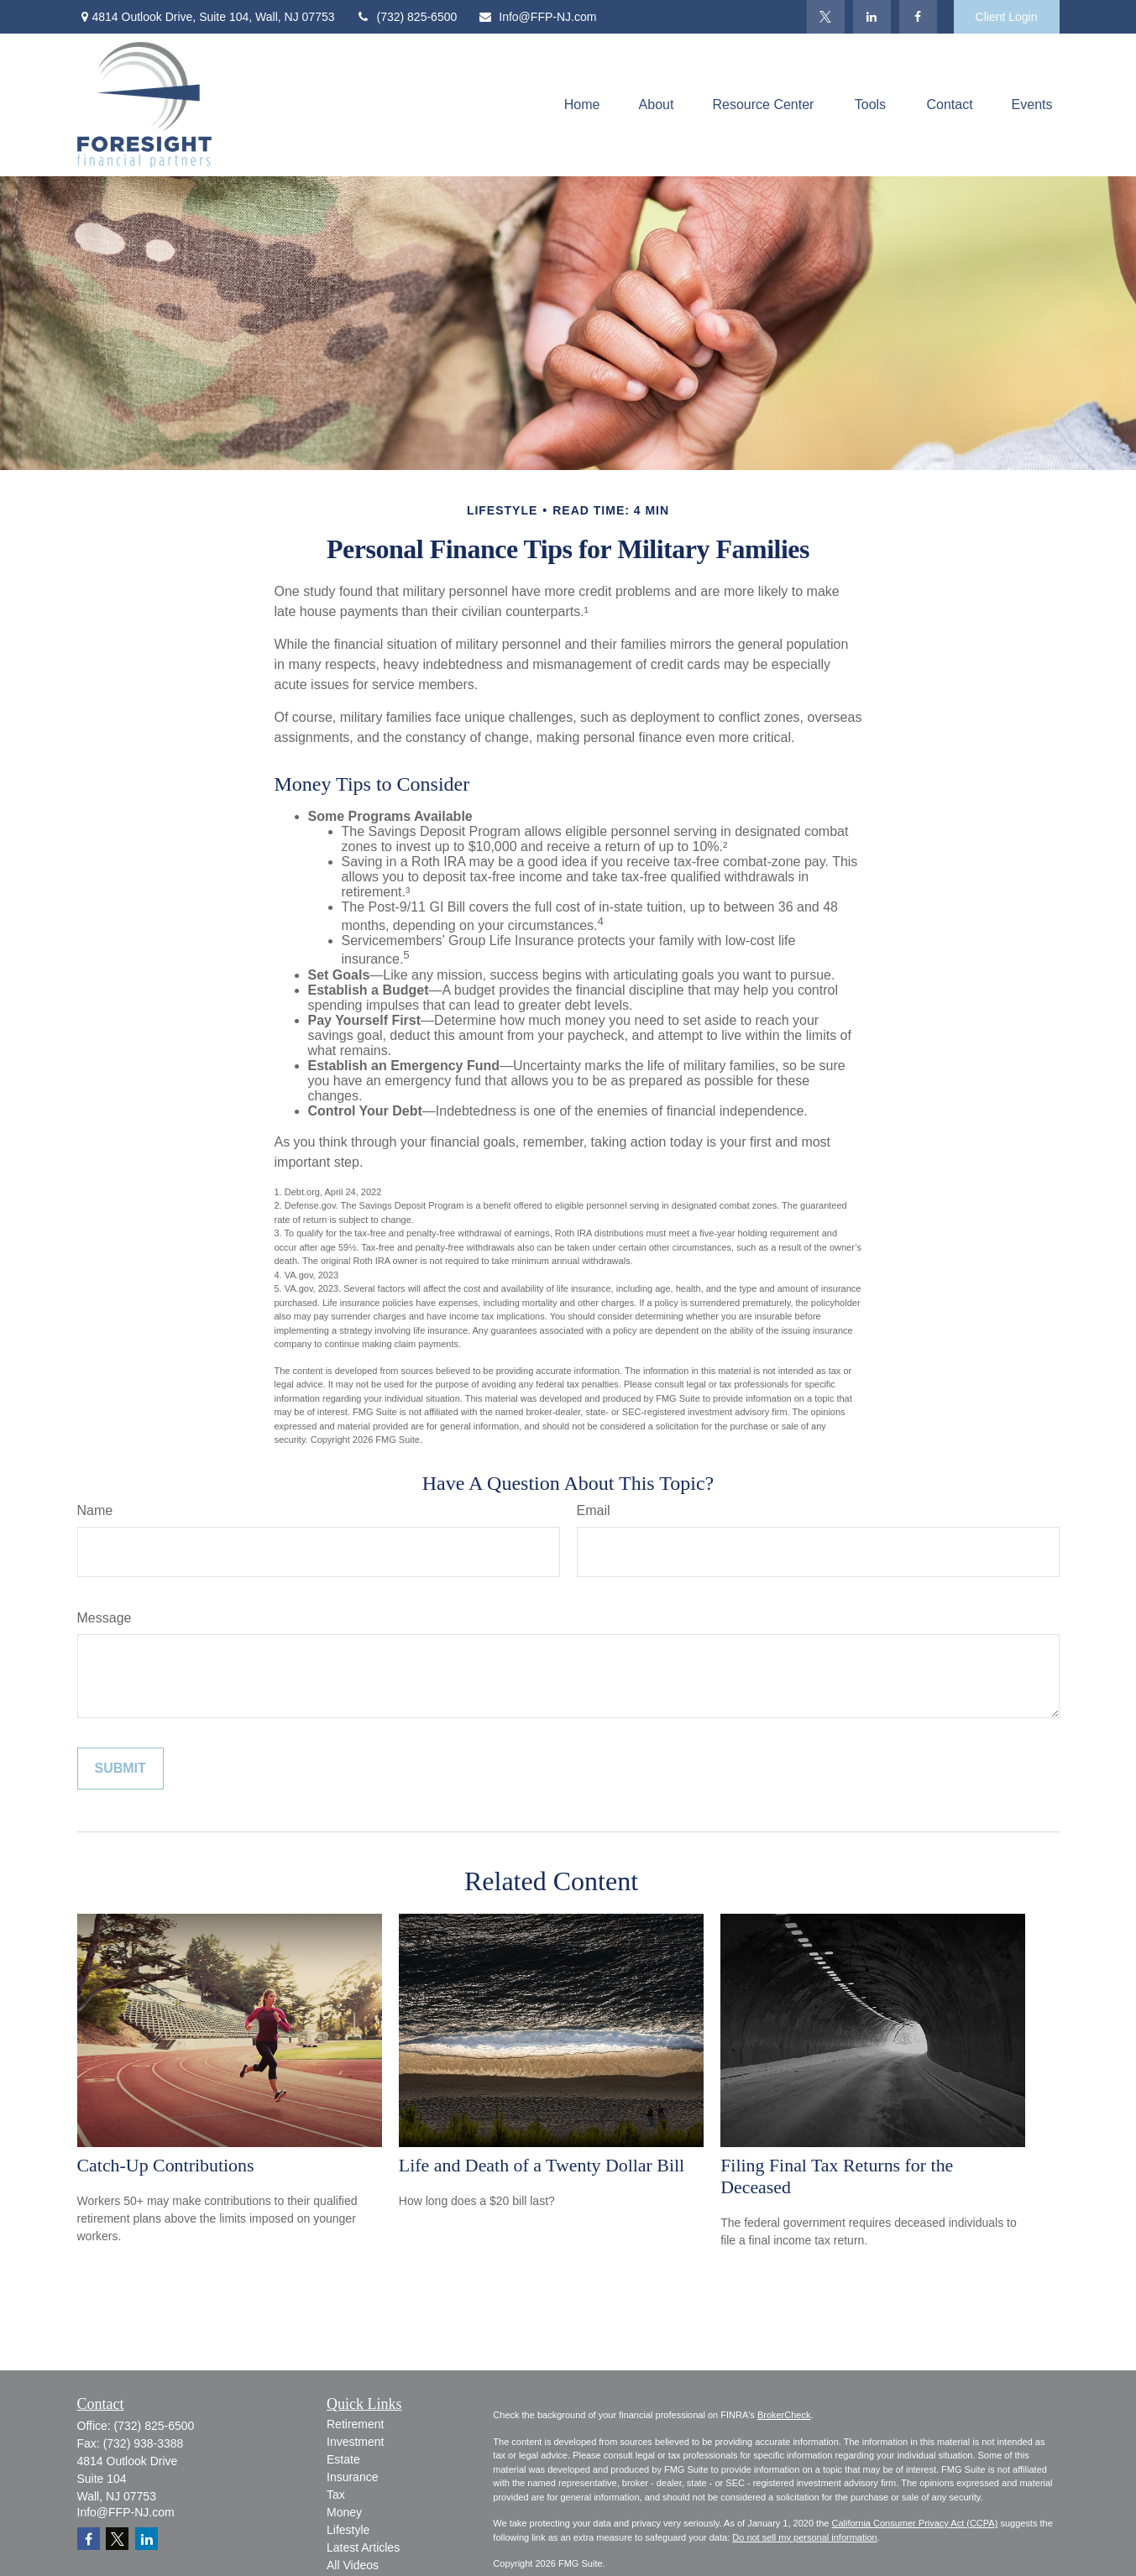  I want to click on Investment, so click(355, 2441).